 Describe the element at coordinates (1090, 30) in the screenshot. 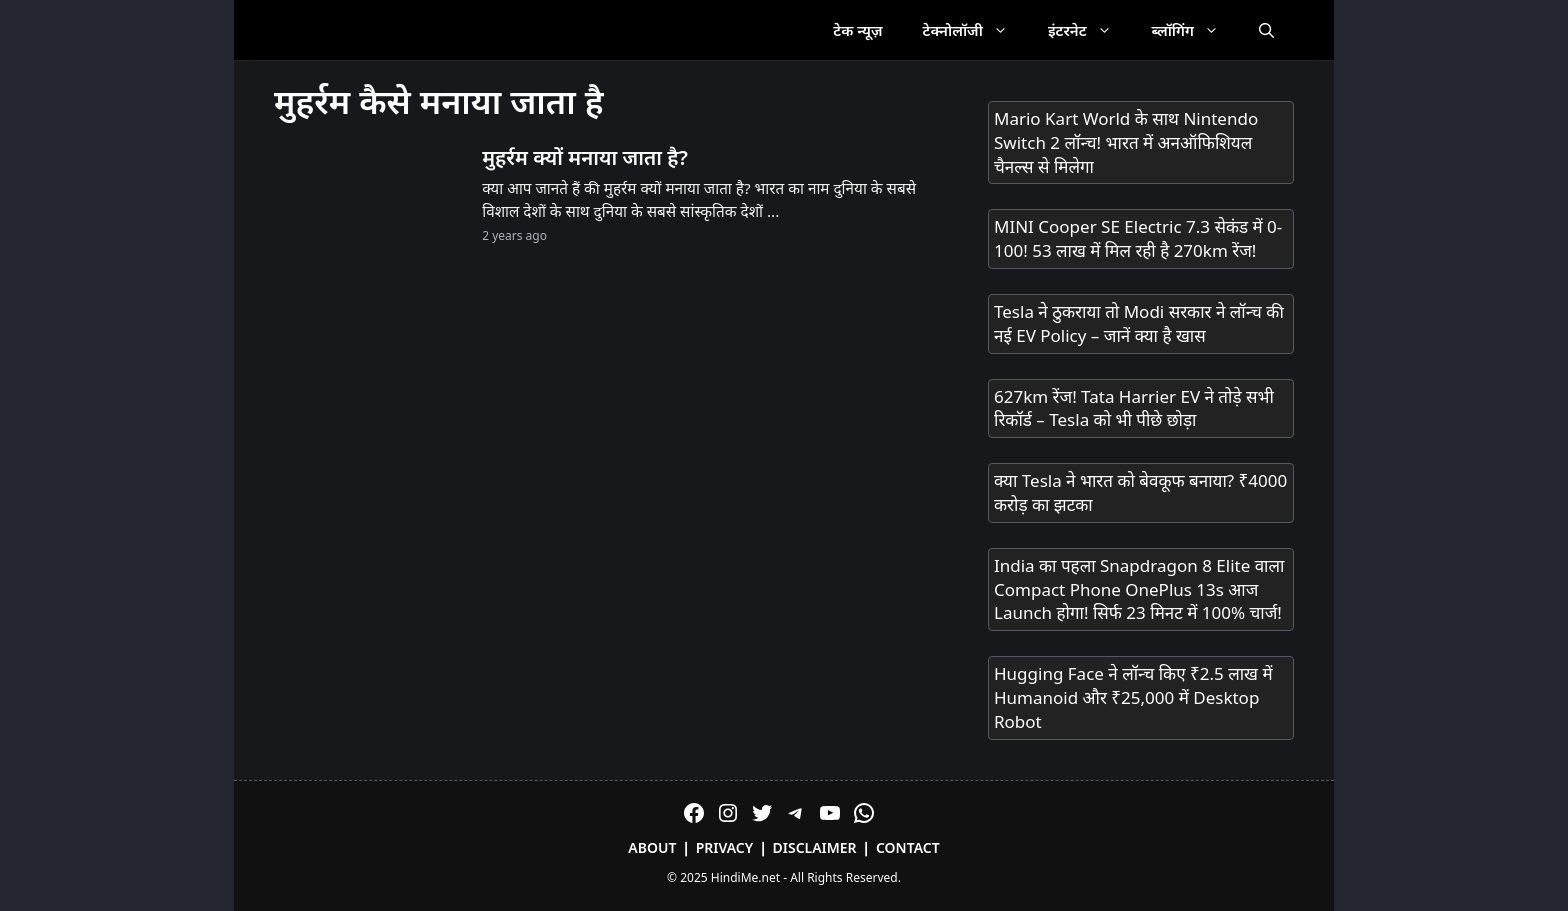

I see `इंटरनेट` at that location.